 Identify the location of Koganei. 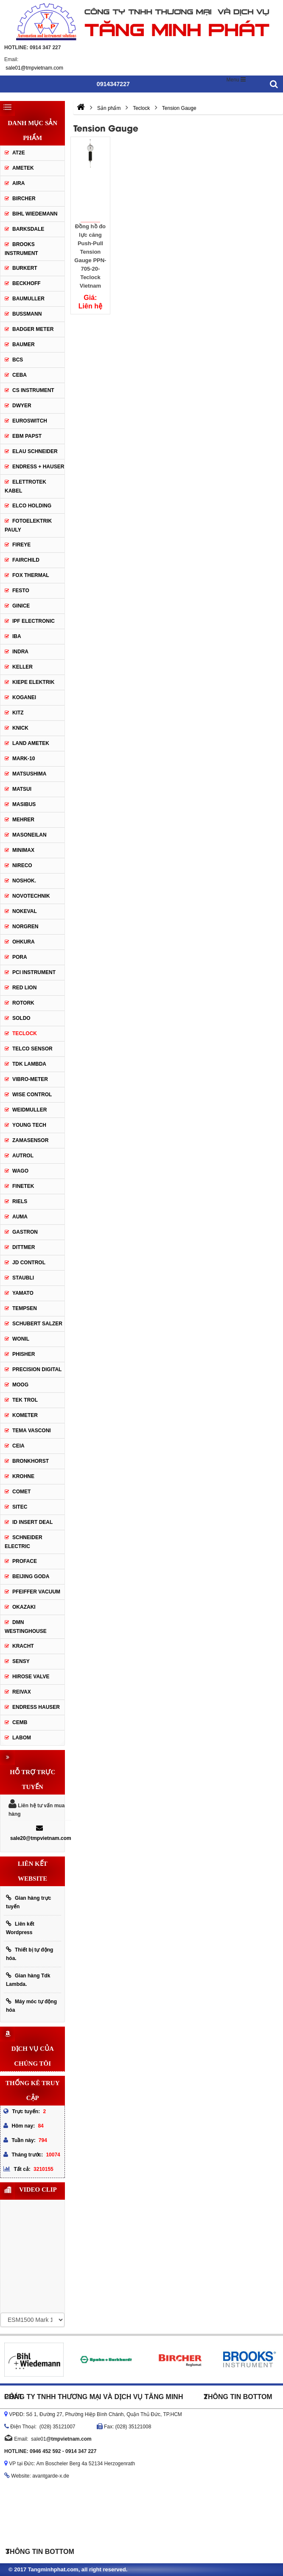
(24, 697).